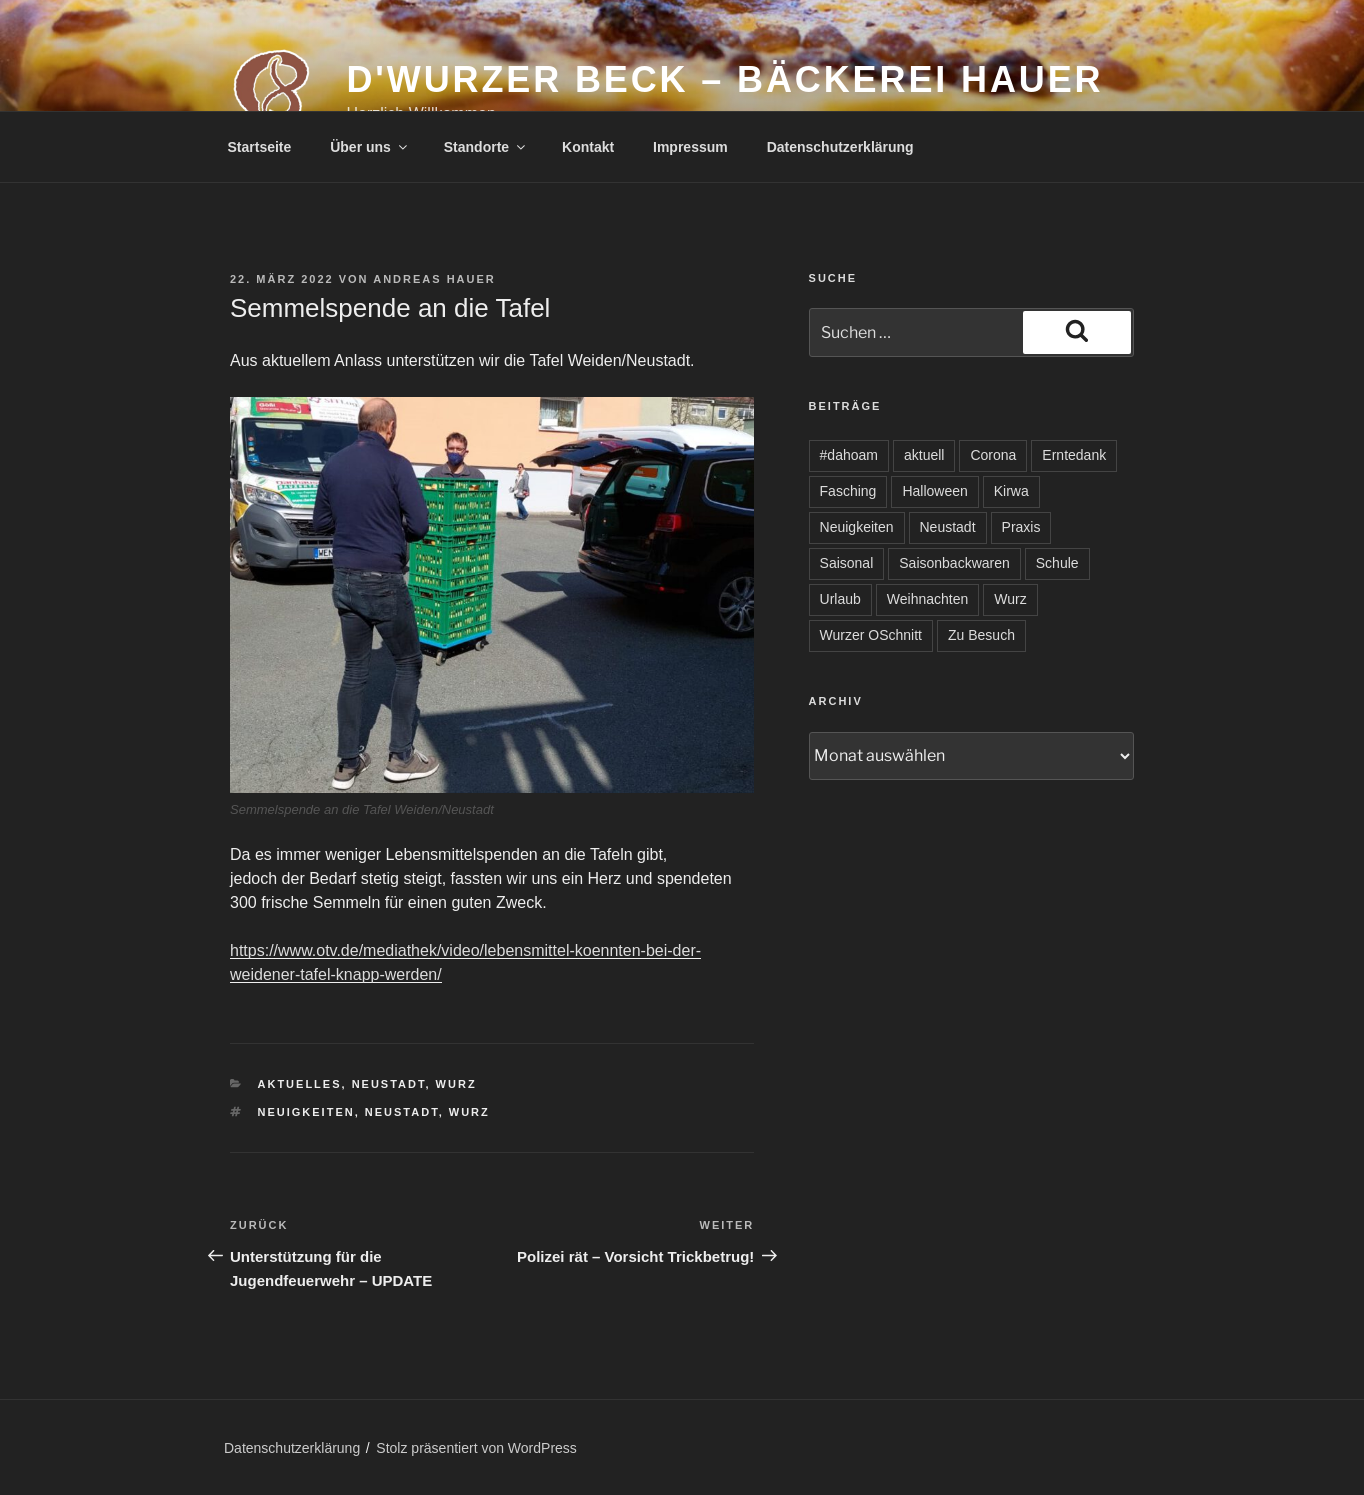  I want to click on Wurzer OSchnitt, so click(871, 635).